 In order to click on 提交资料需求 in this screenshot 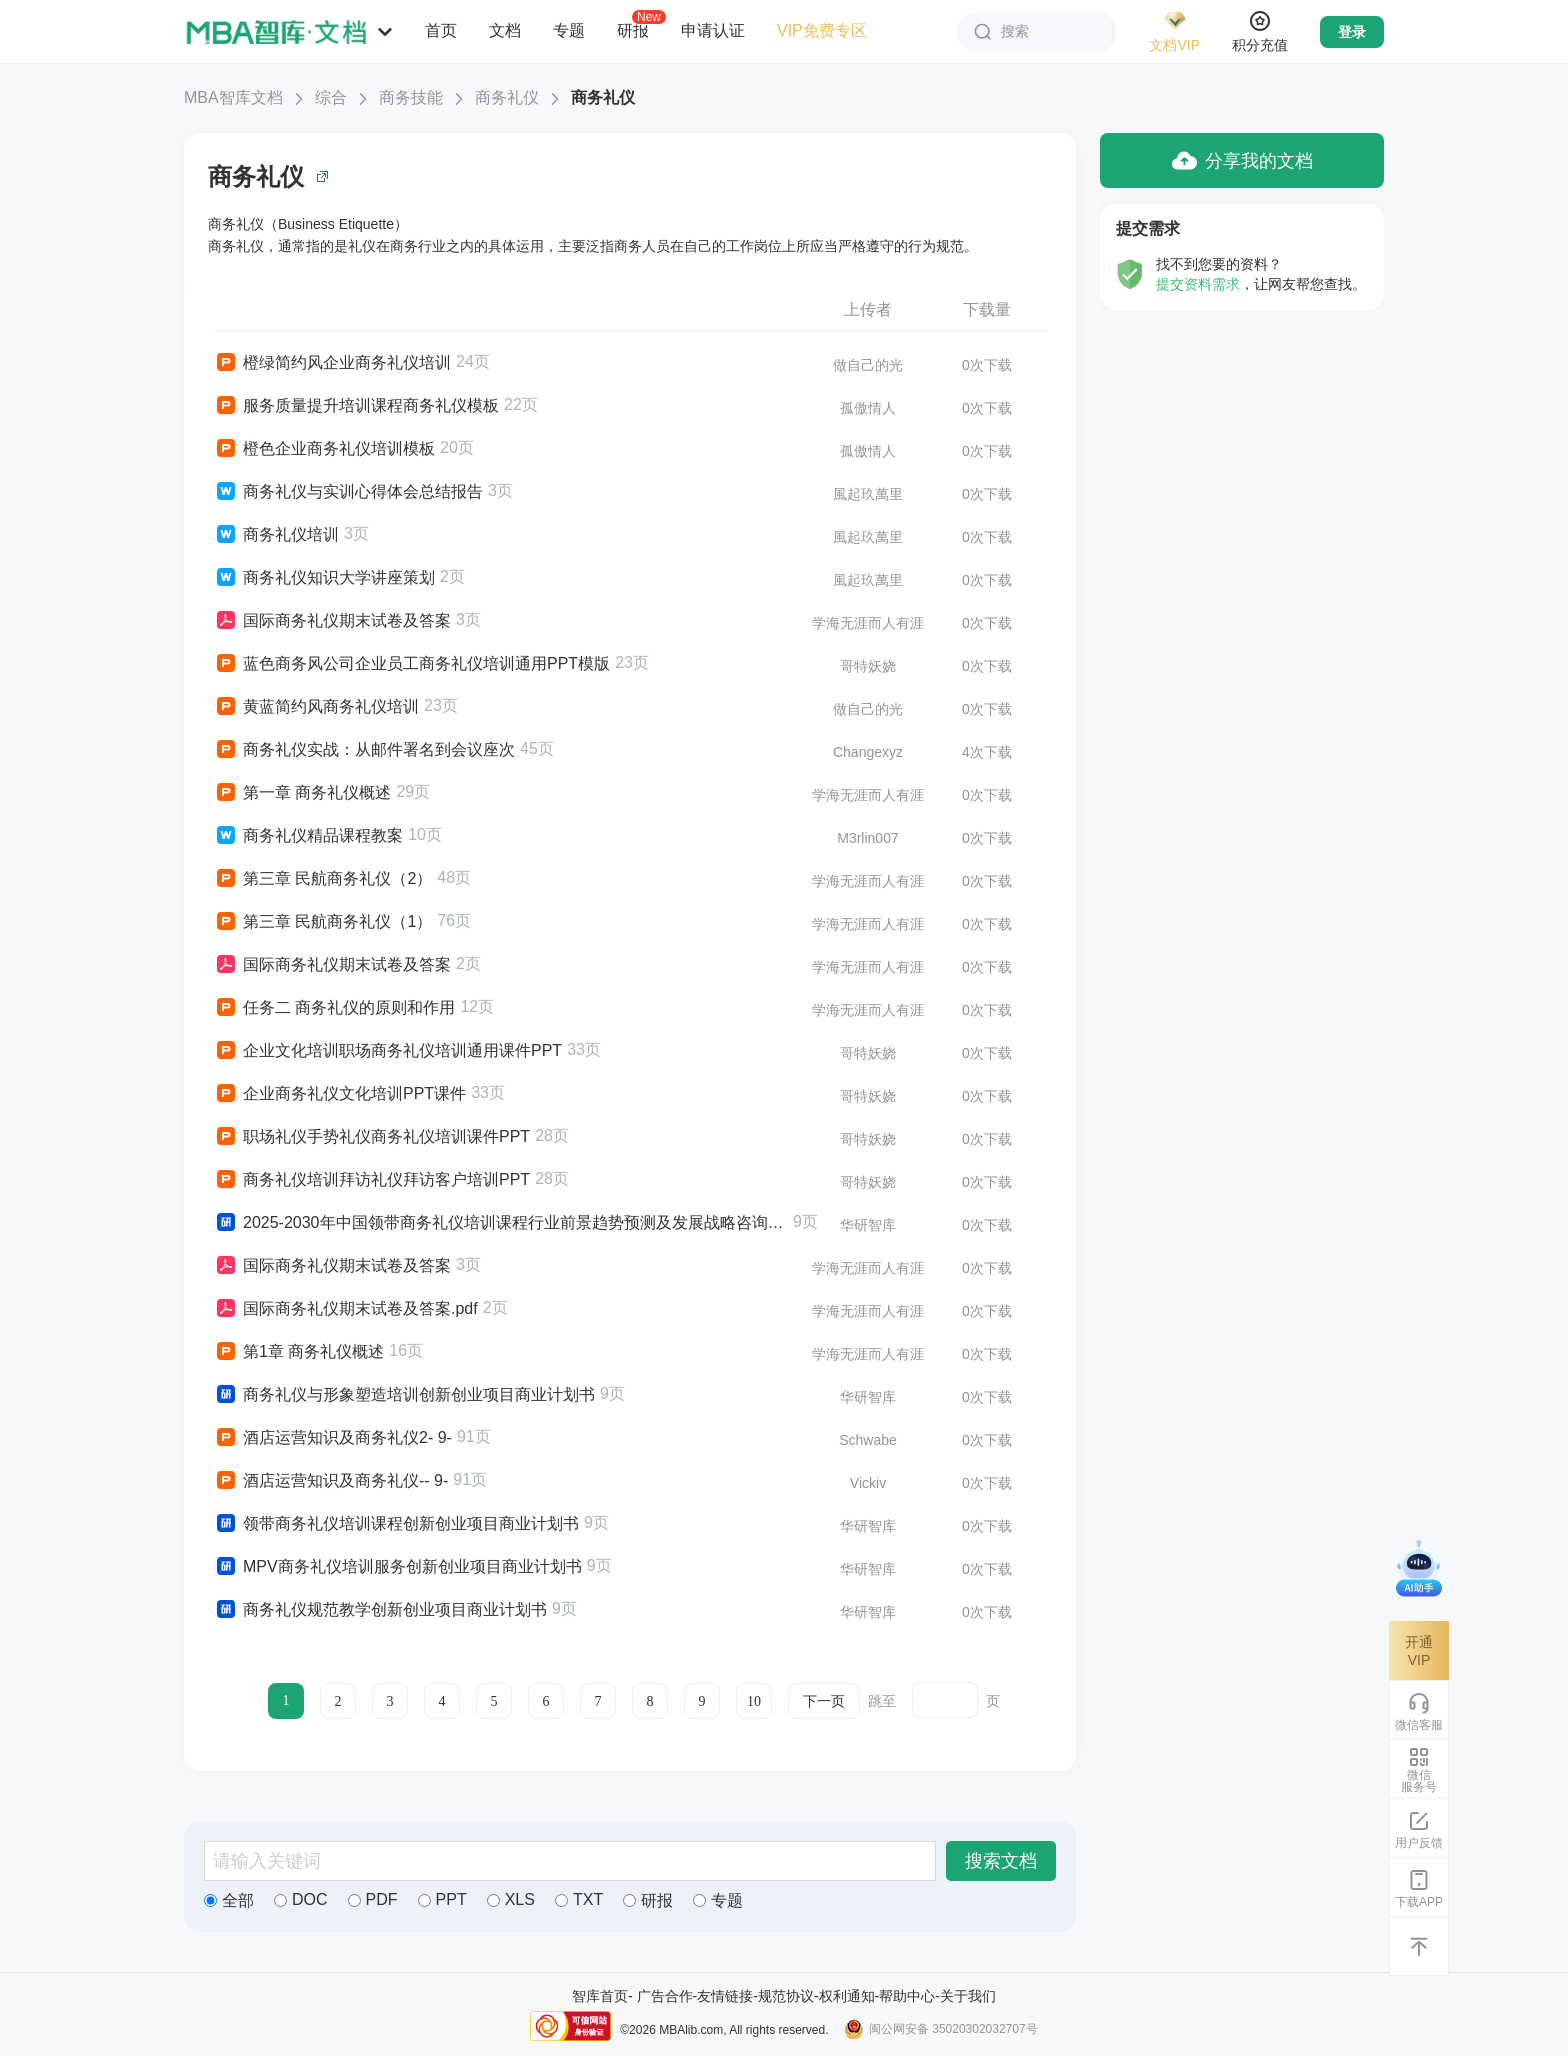, I will do `click(1198, 284)`.